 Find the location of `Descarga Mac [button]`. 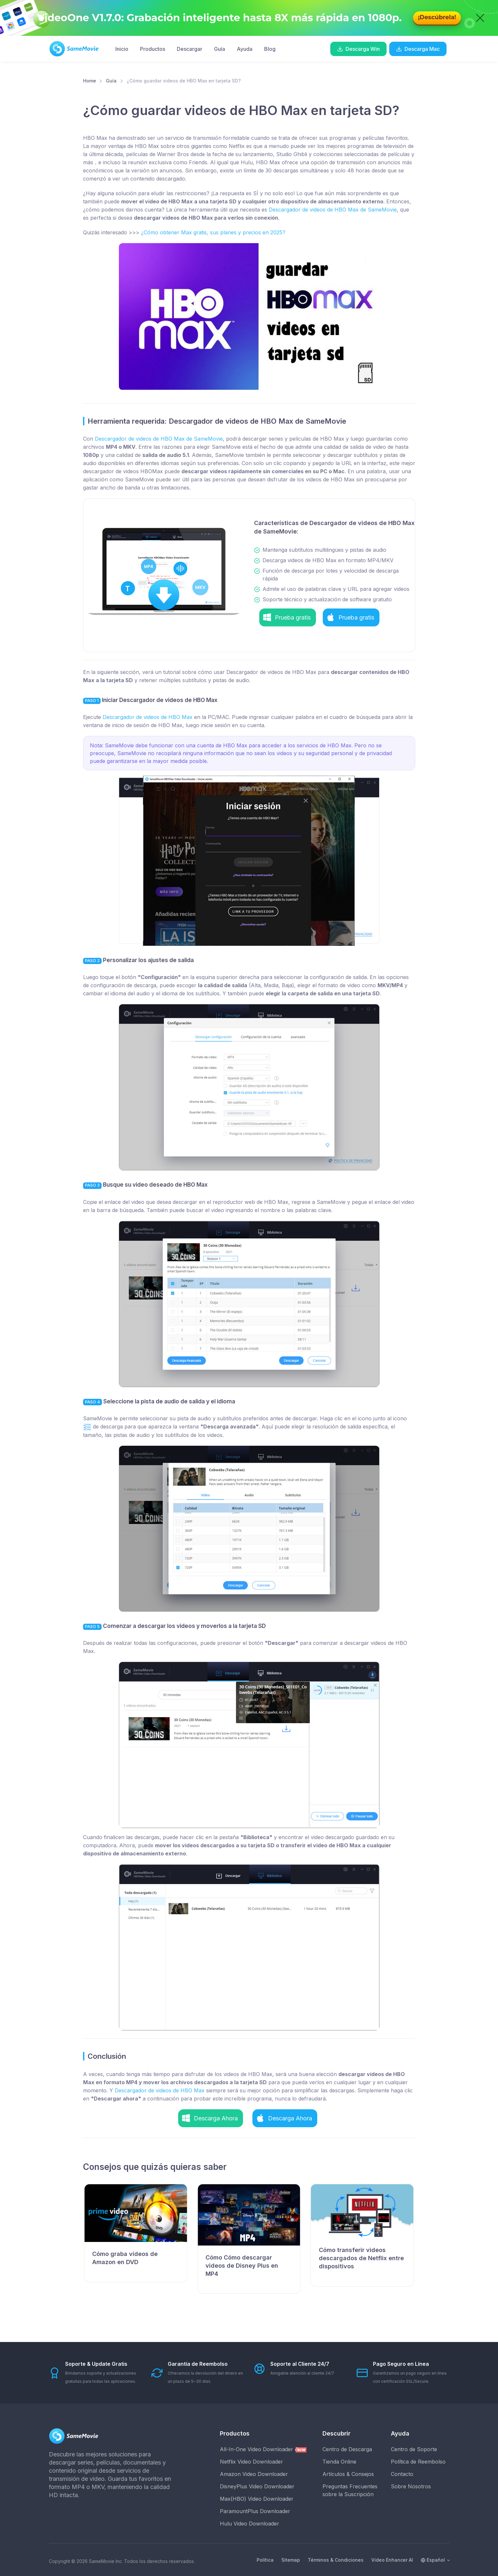

Descarga Mac [button] is located at coordinates (418, 49).